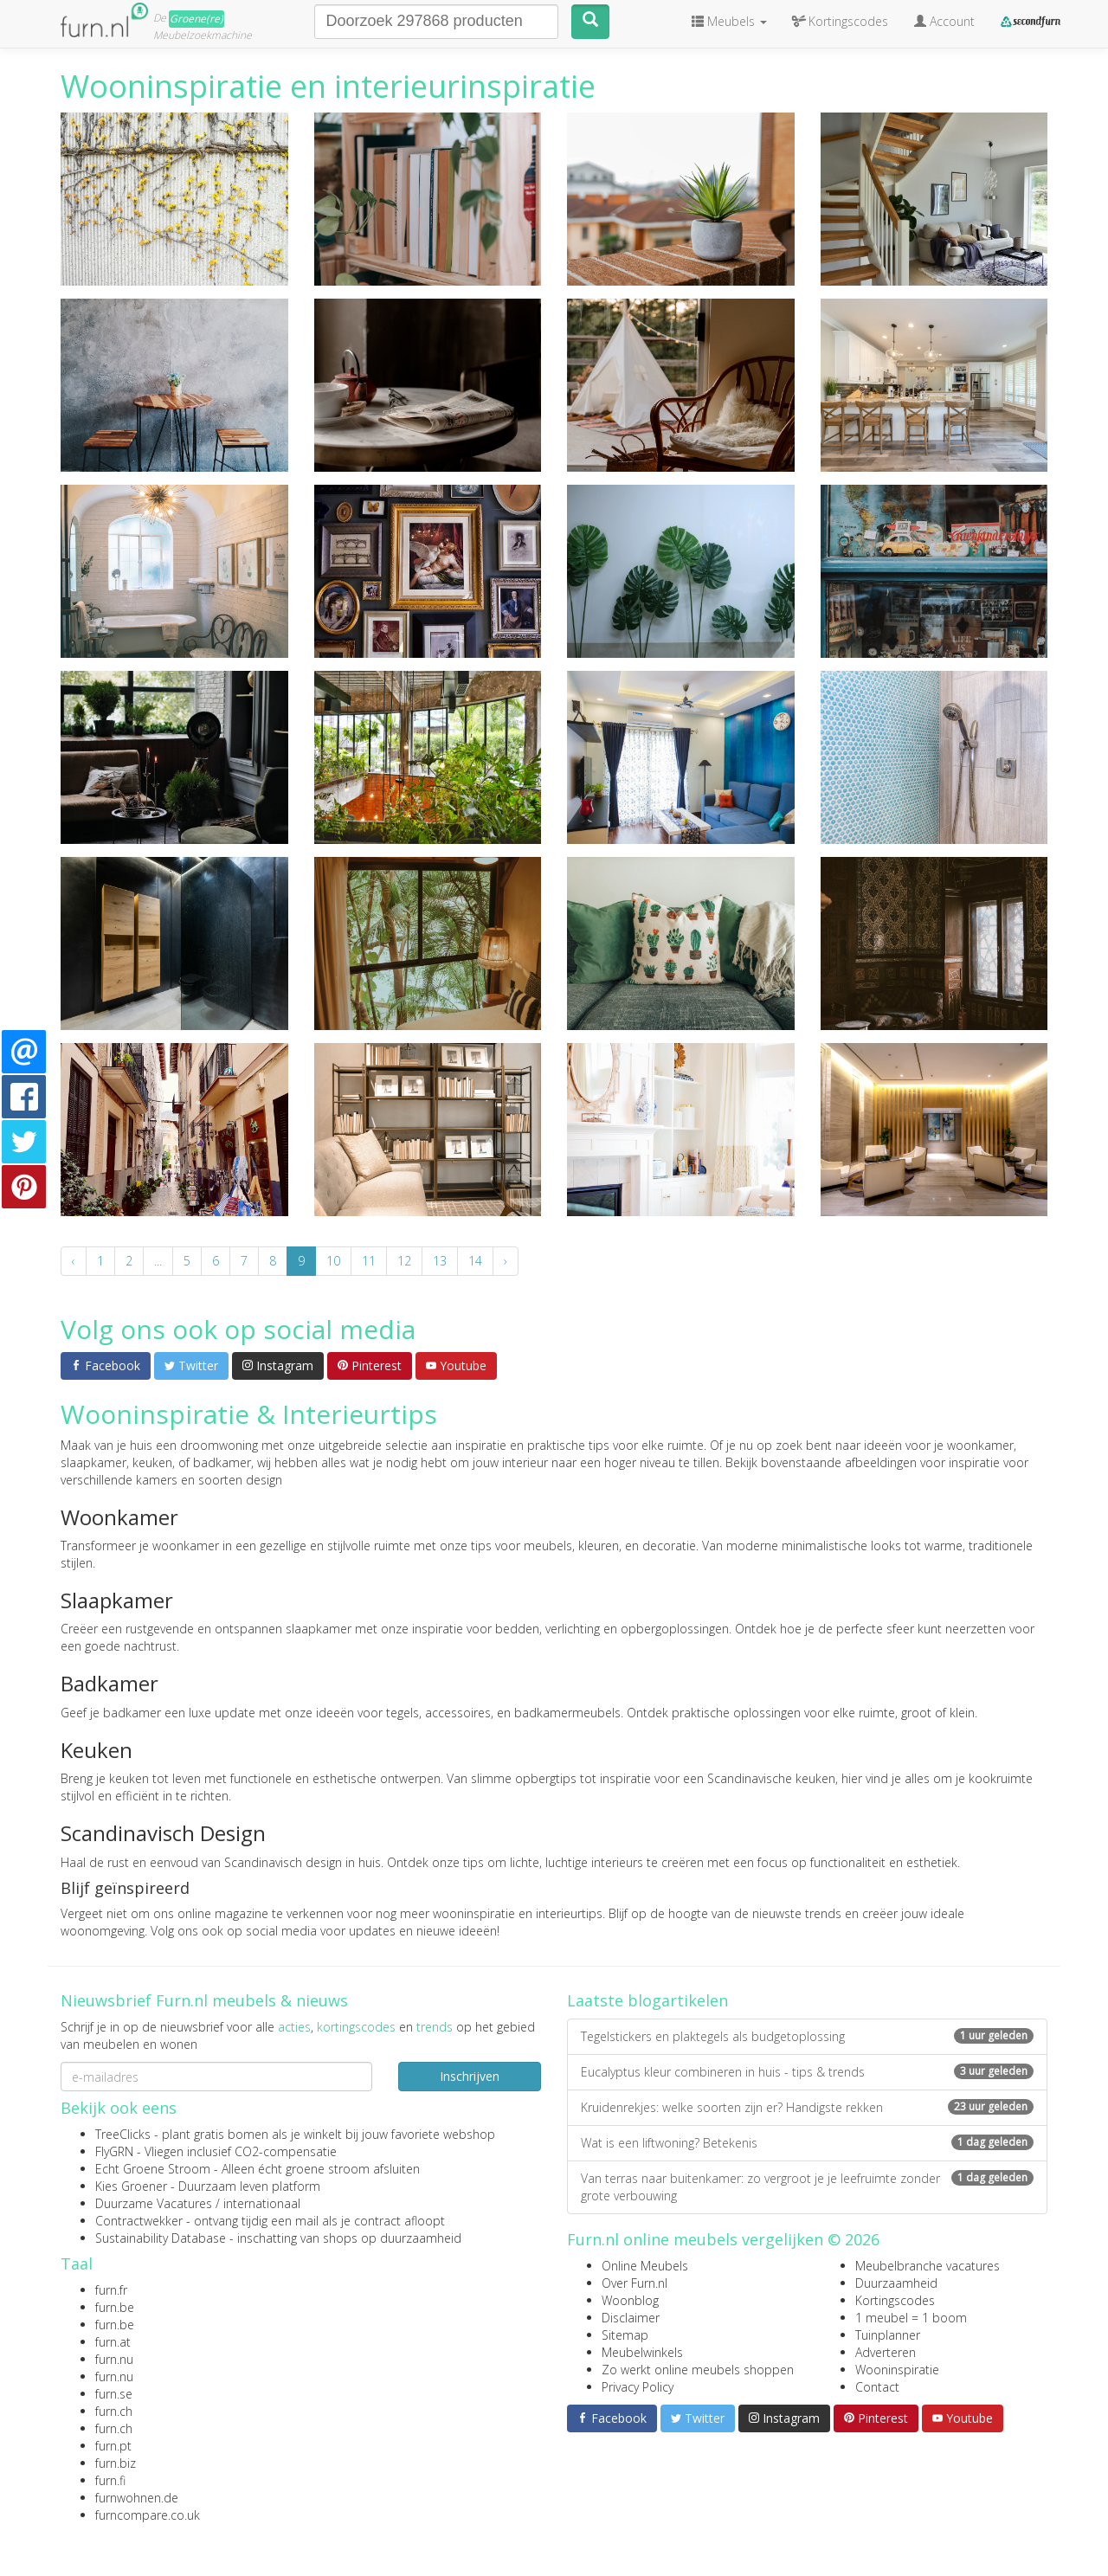 The width and height of the screenshot is (1108, 2576). What do you see at coordinates (160, 2238) in the screenshot?
I see `Sustainability Database` at bounding box center [160, 2238].